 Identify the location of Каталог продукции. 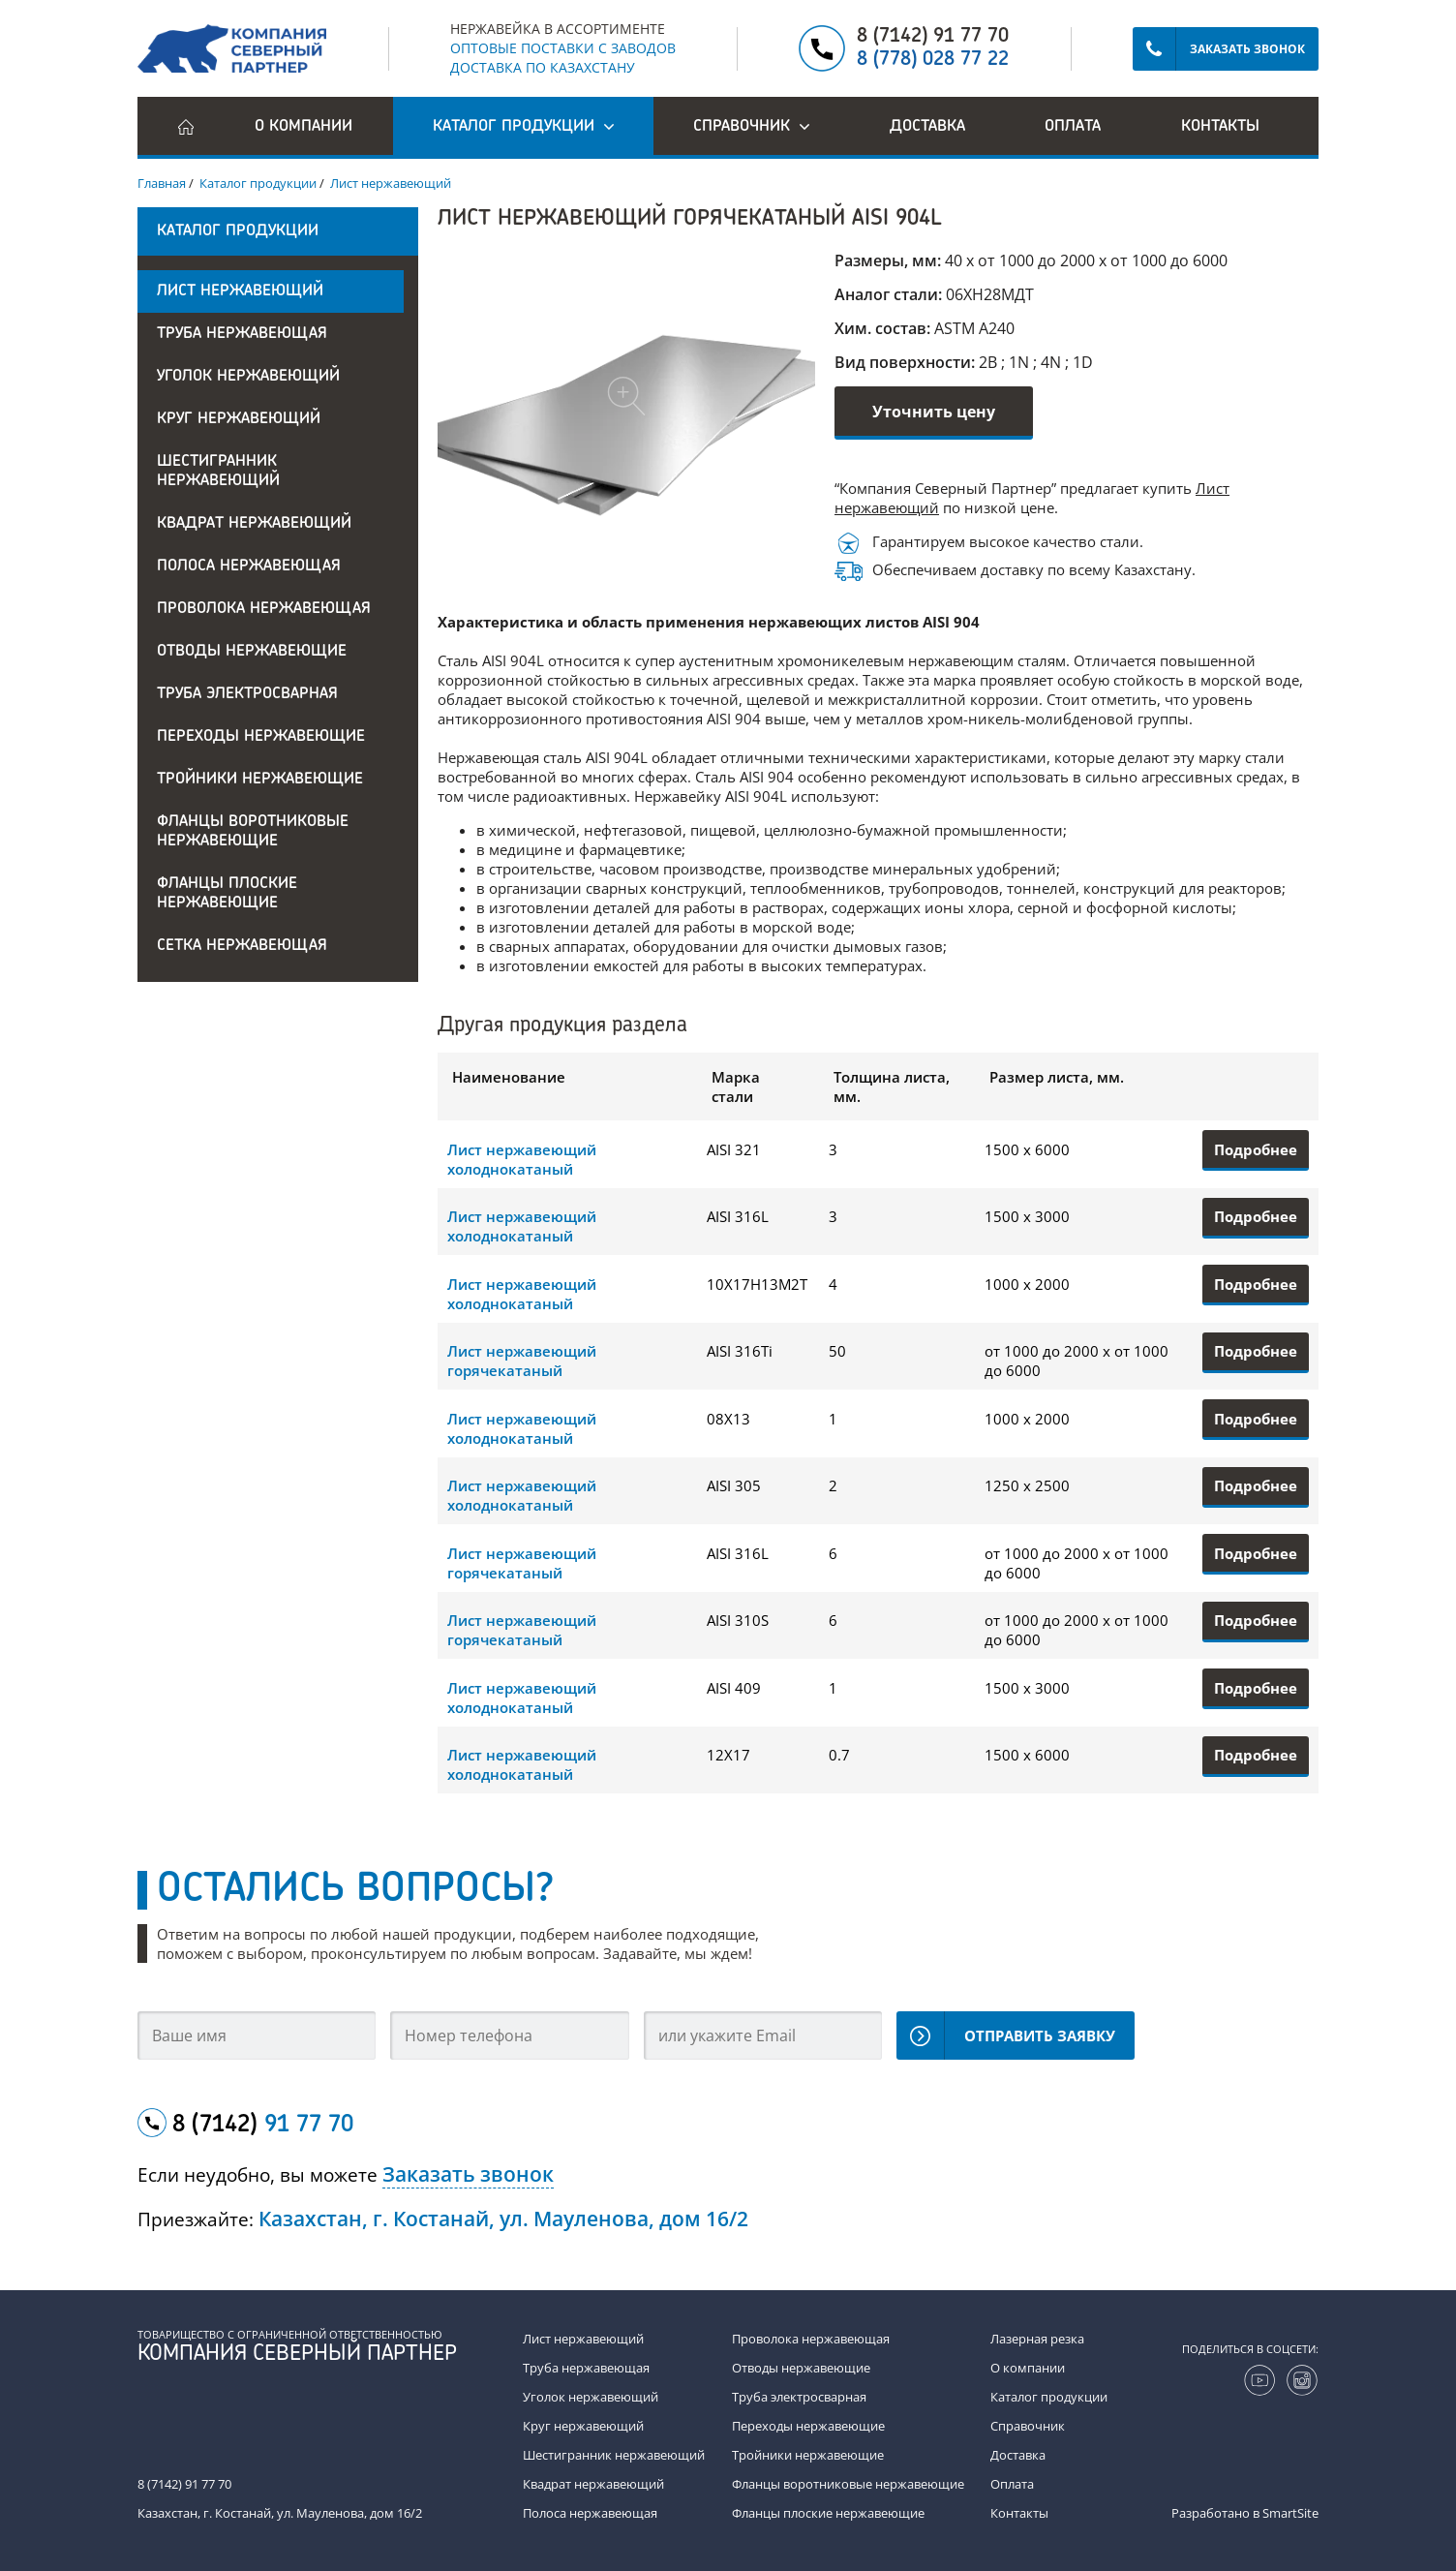
(1048, 2396).